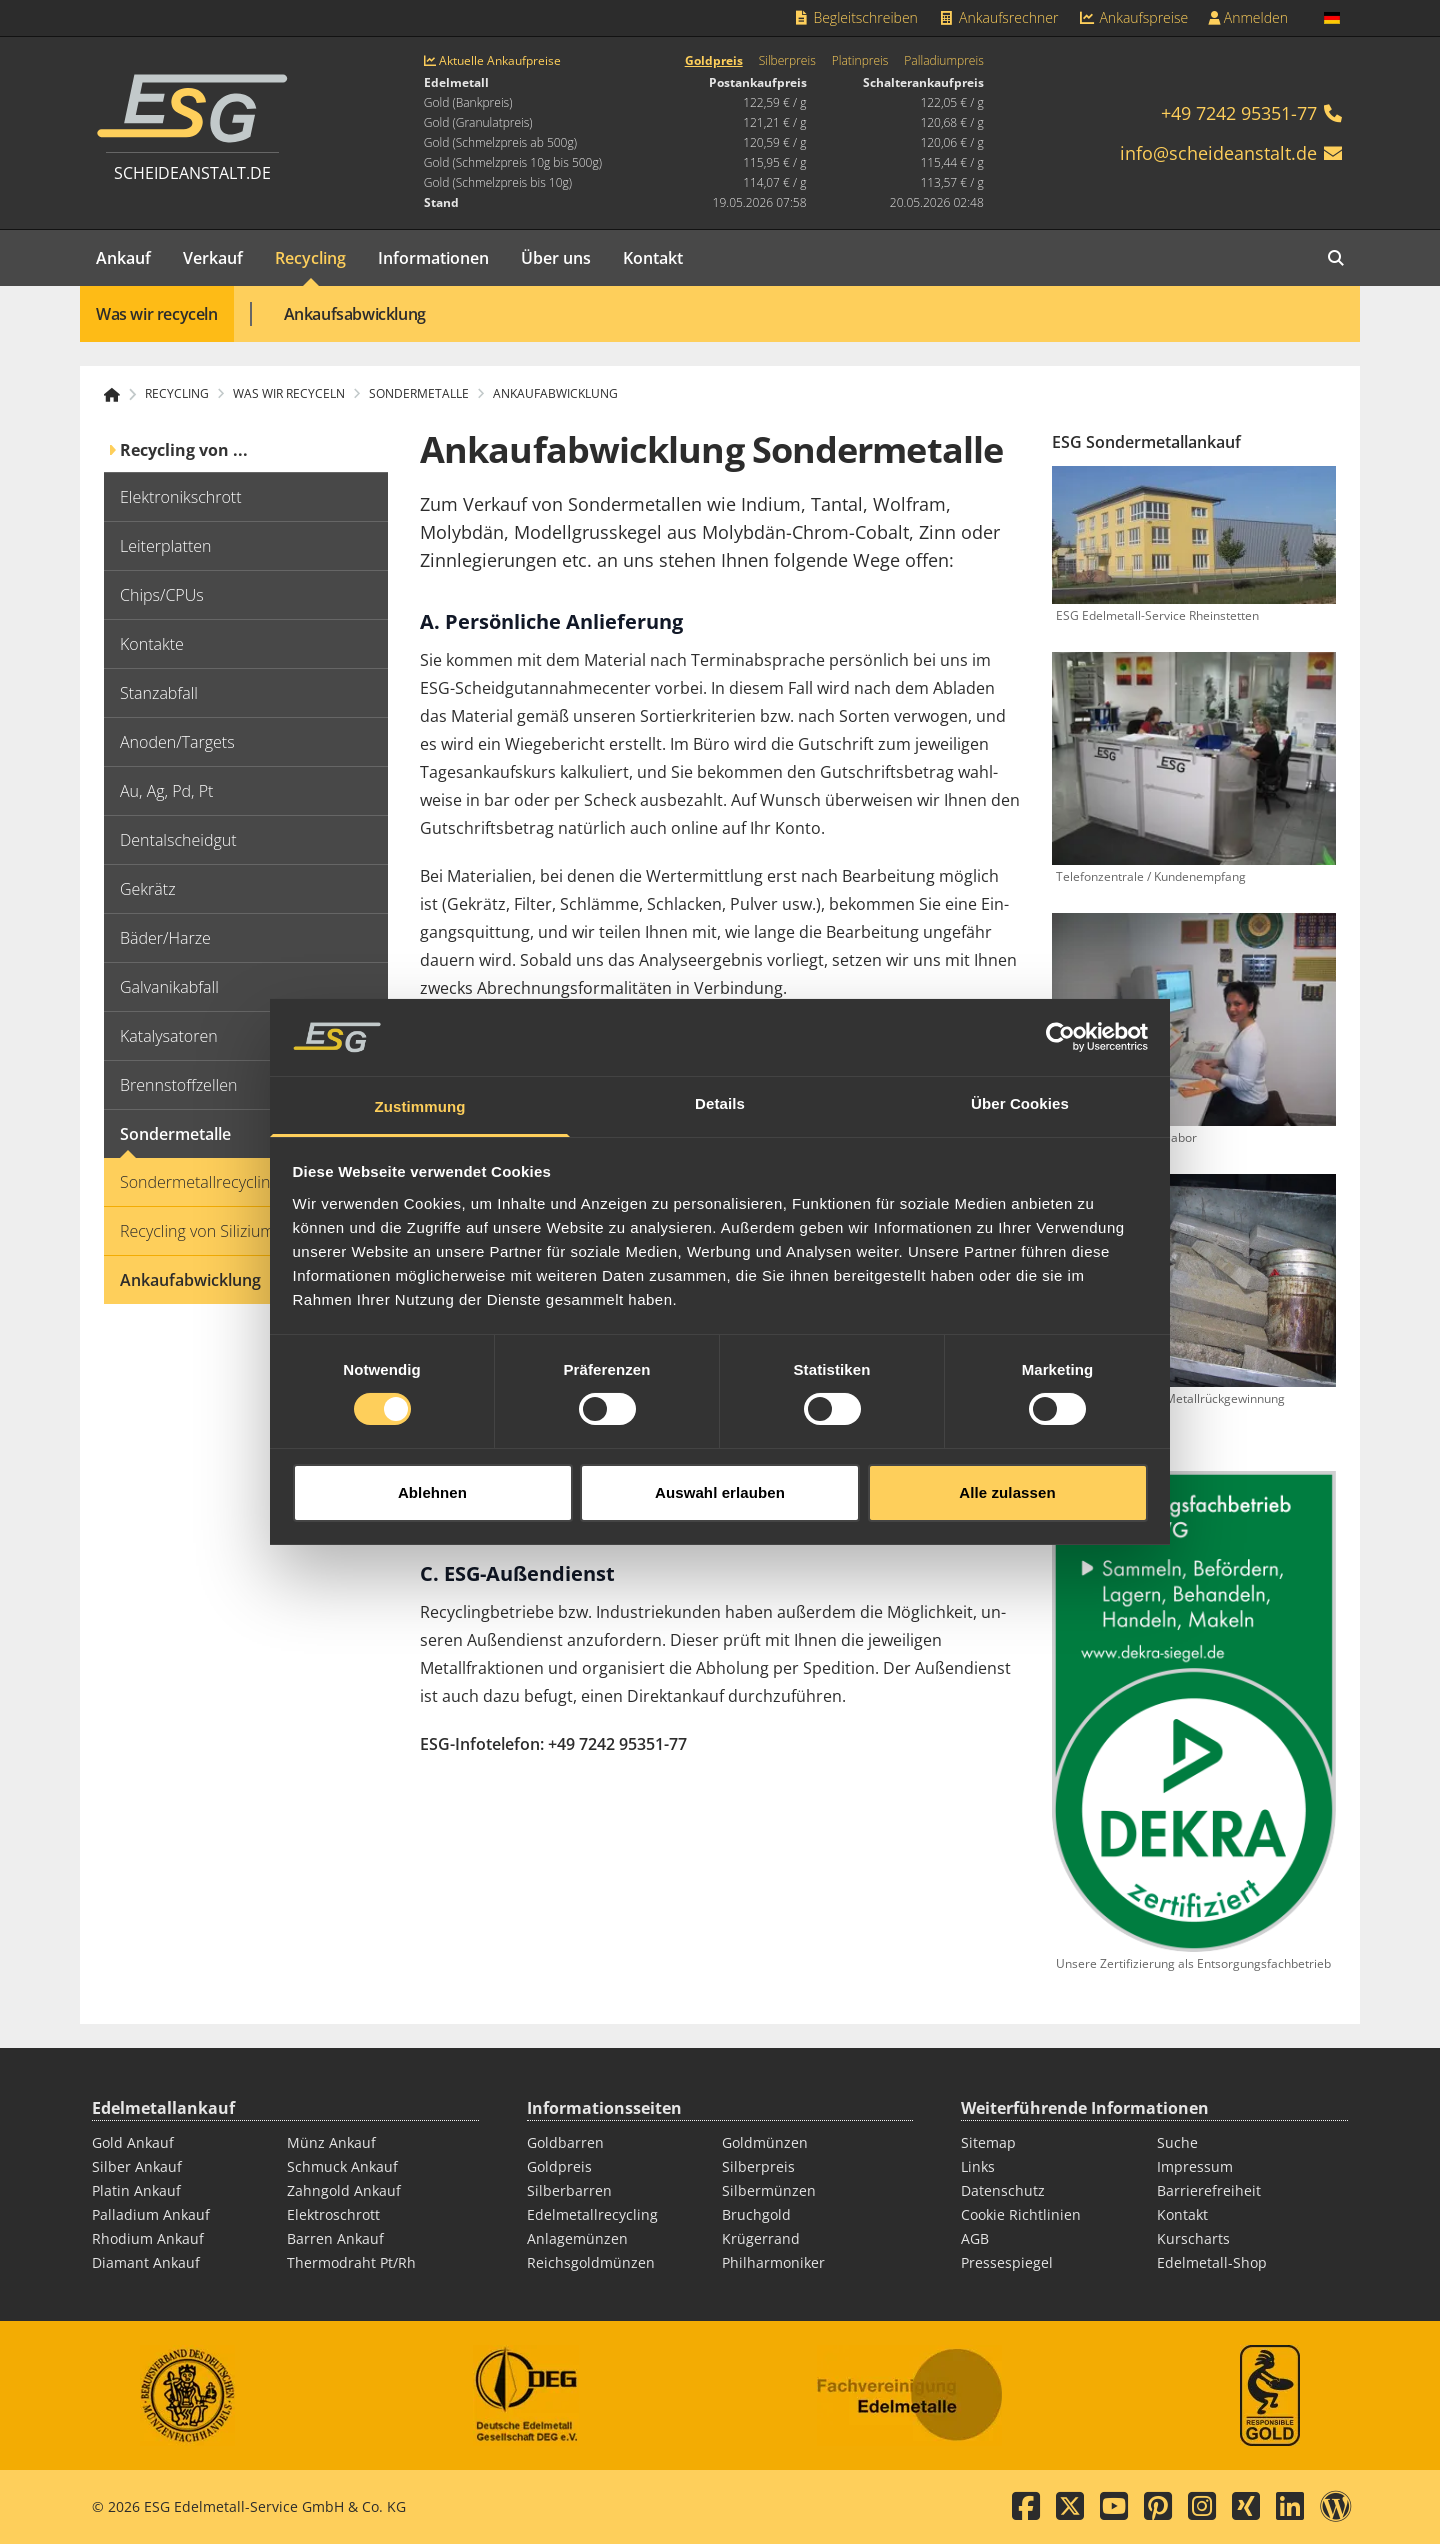 This screenshot has width=1440, height=2544. What do you see at coordinates (1177, 2142) in the screenshot?
I see `Suche` at bounding box center [1177, 2142].